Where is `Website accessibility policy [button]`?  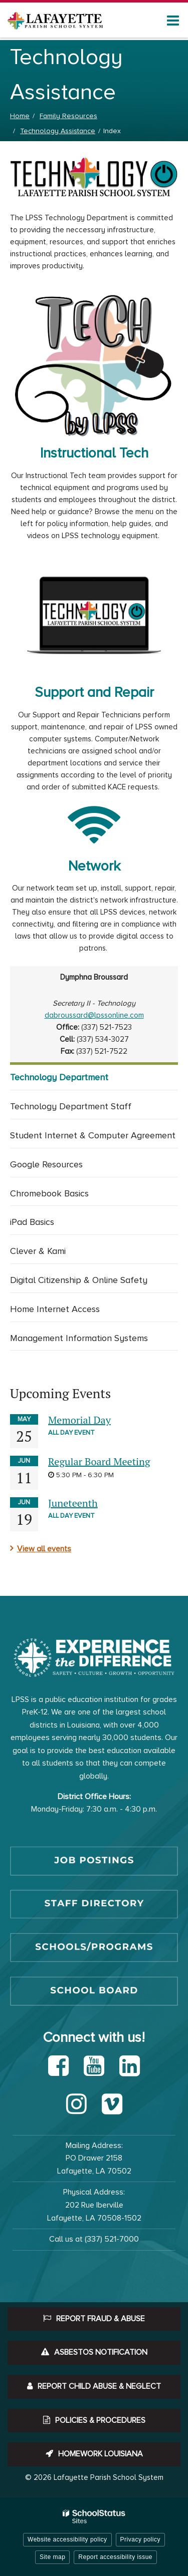
Website accessibility policy [button] is located at coordinates (67, 2539).